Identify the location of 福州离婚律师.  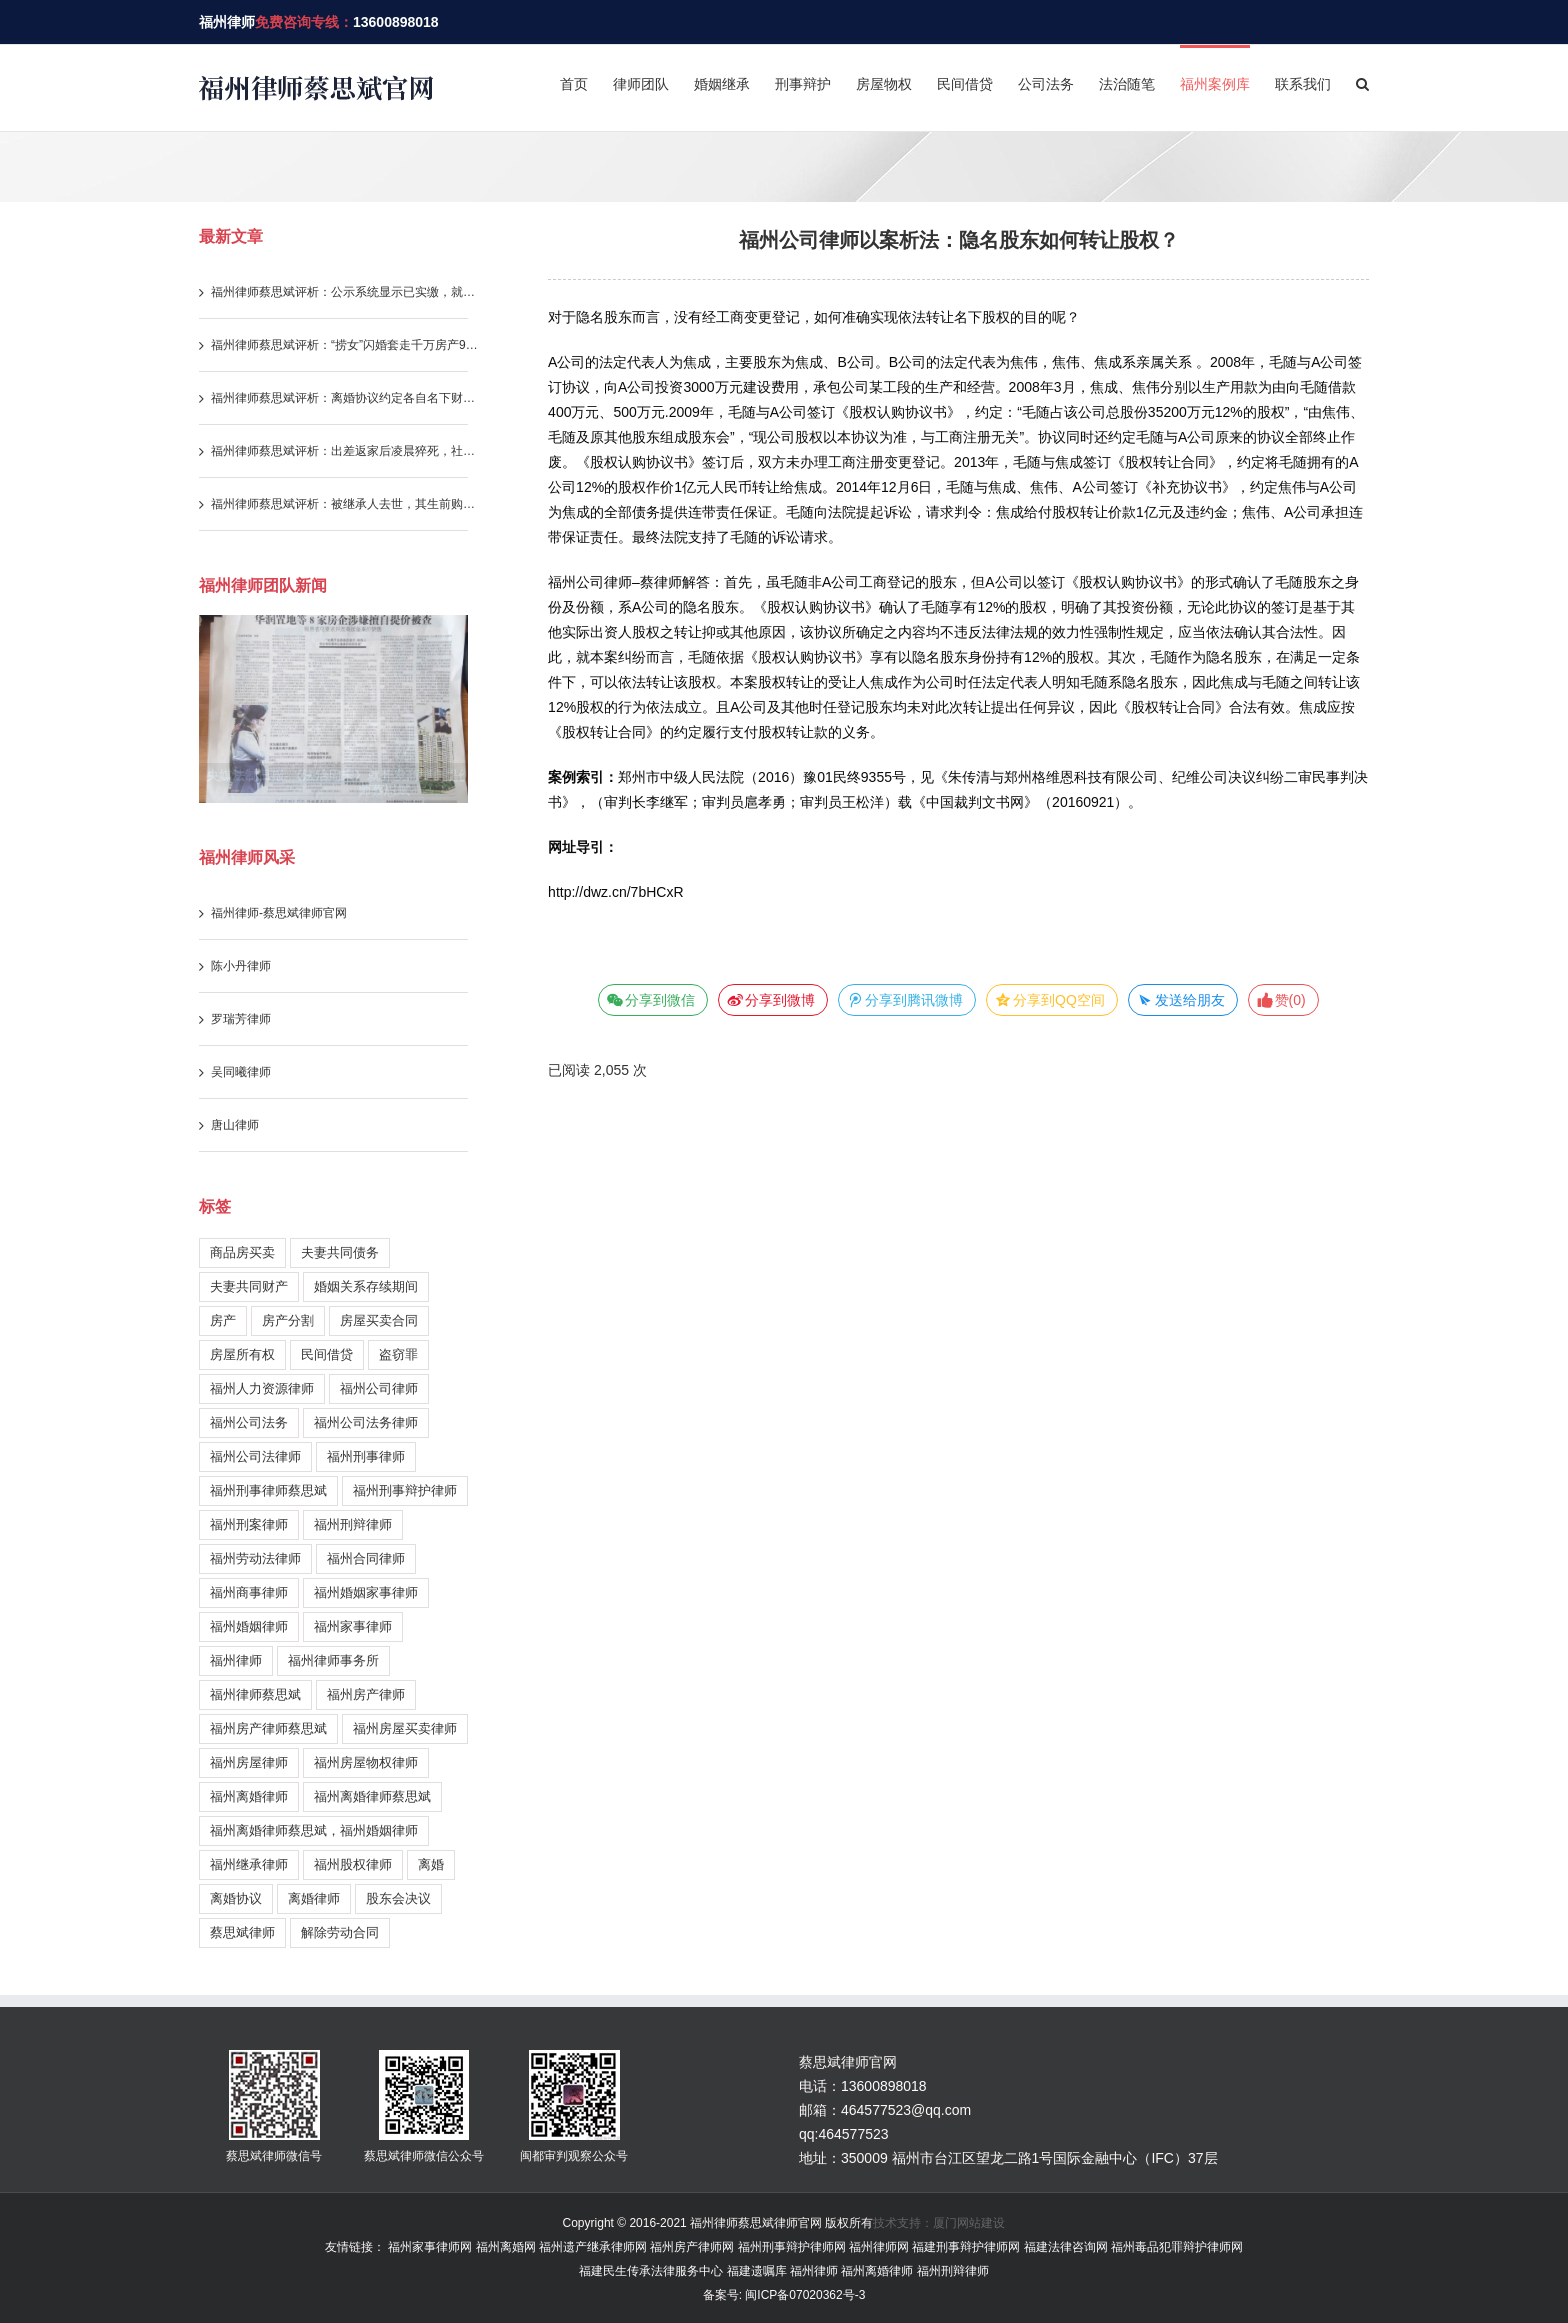
(877, 2271).